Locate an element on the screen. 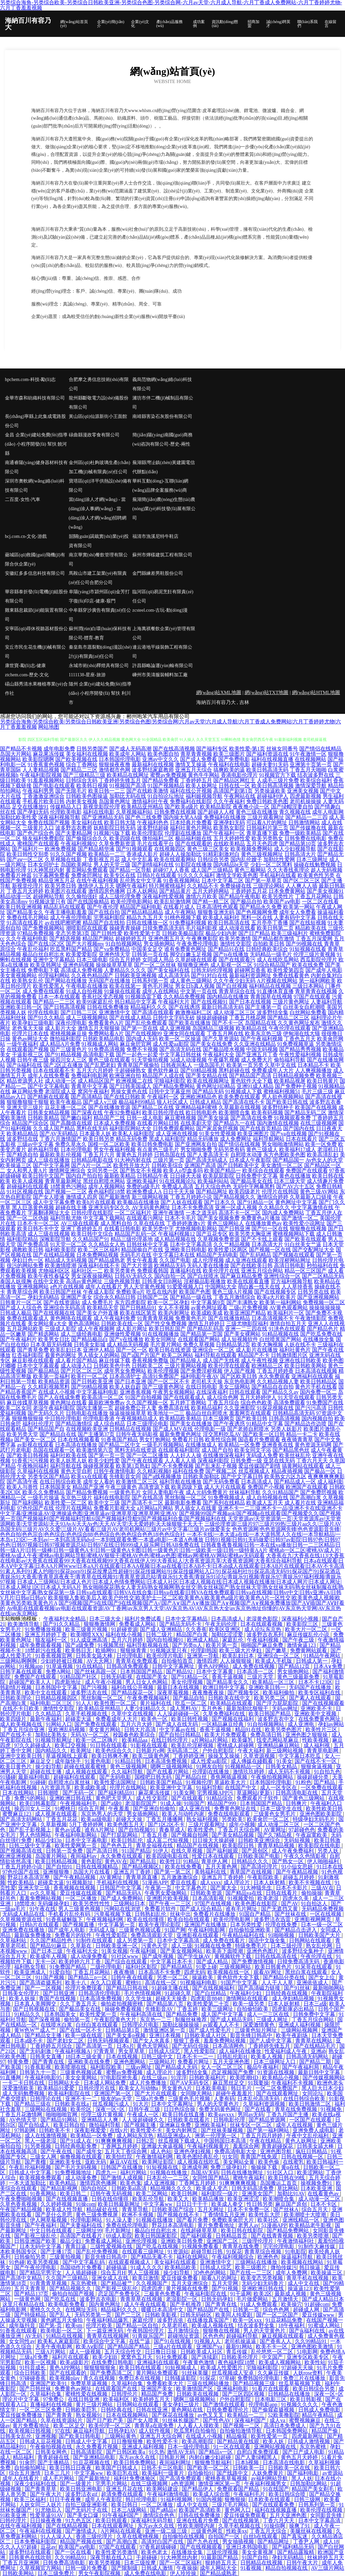 This screenshot has height=2576, width=345. 成年女人看的 is located at coordinates (99, 1481).